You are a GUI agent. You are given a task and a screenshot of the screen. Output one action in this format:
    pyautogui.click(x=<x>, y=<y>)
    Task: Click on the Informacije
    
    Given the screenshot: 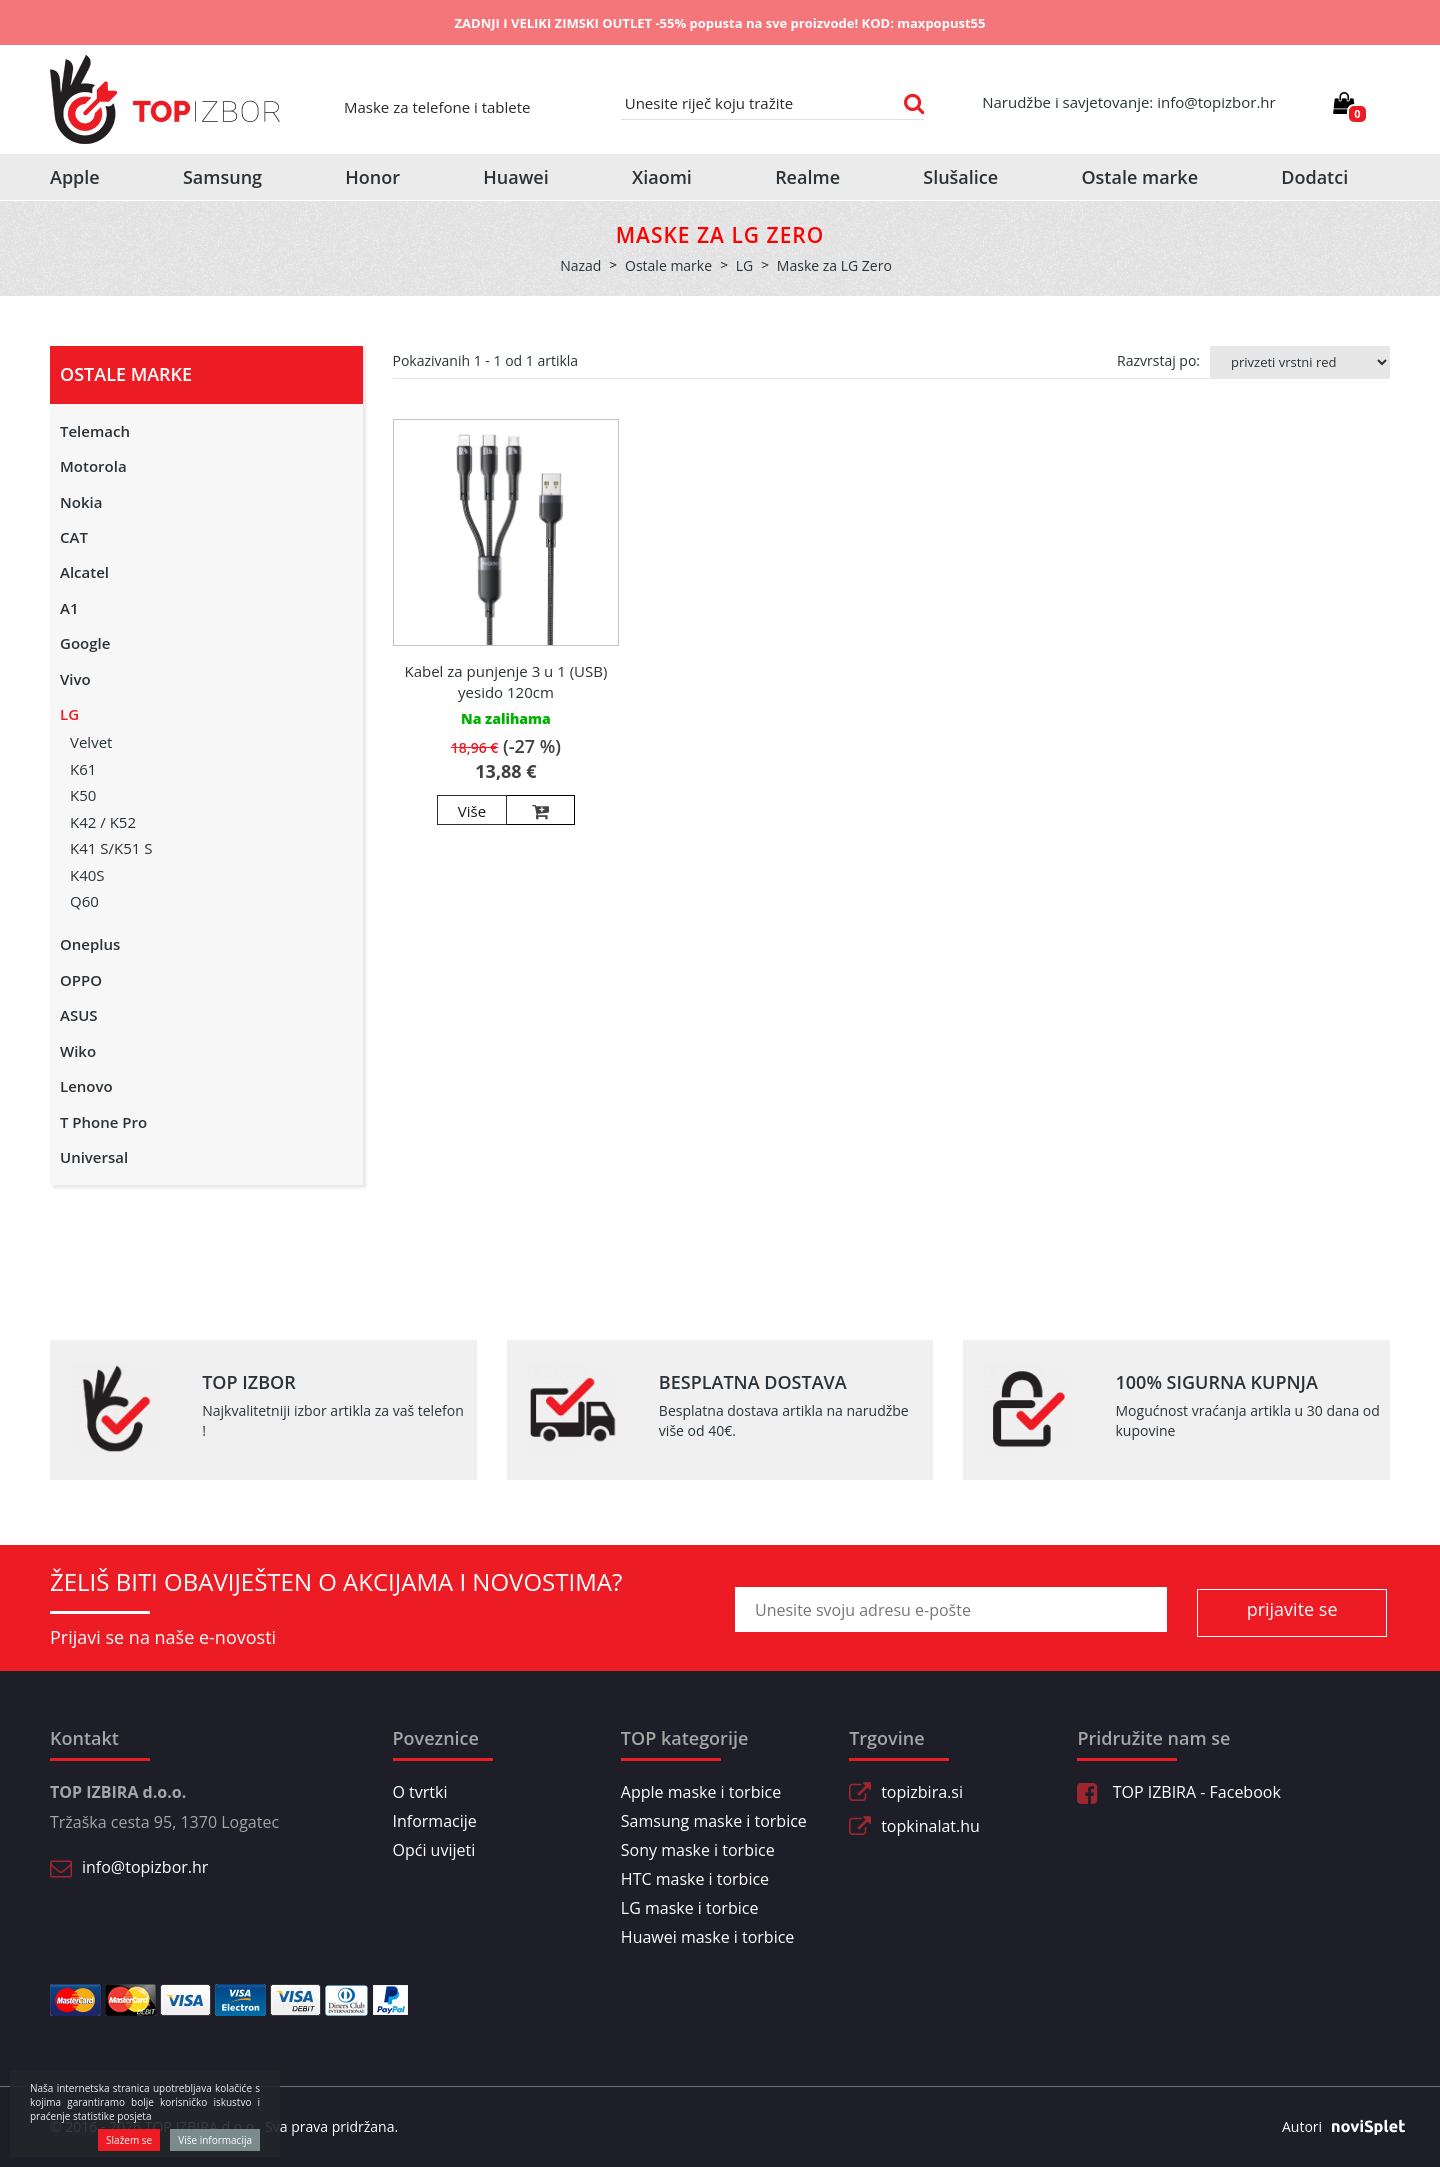 What is the action you would take?
    pyautogui.click(x=435, y=1821)
    